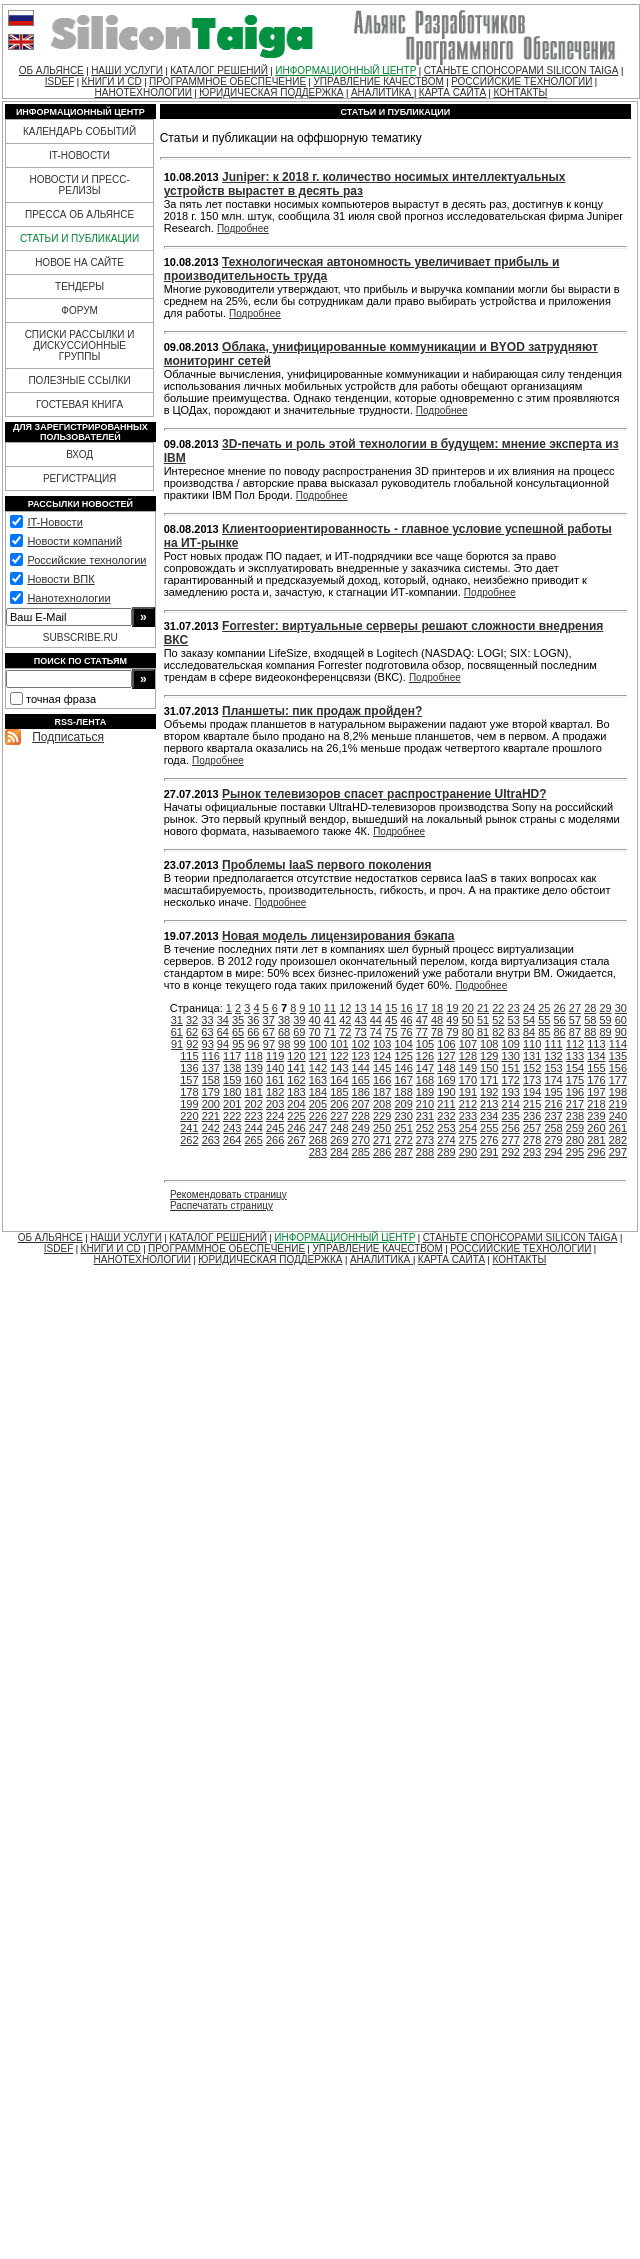 This screenshot has height=2259, width=640. Describe the element at coordinates (575, 1152) in the screenshot. I see `295` at that location.